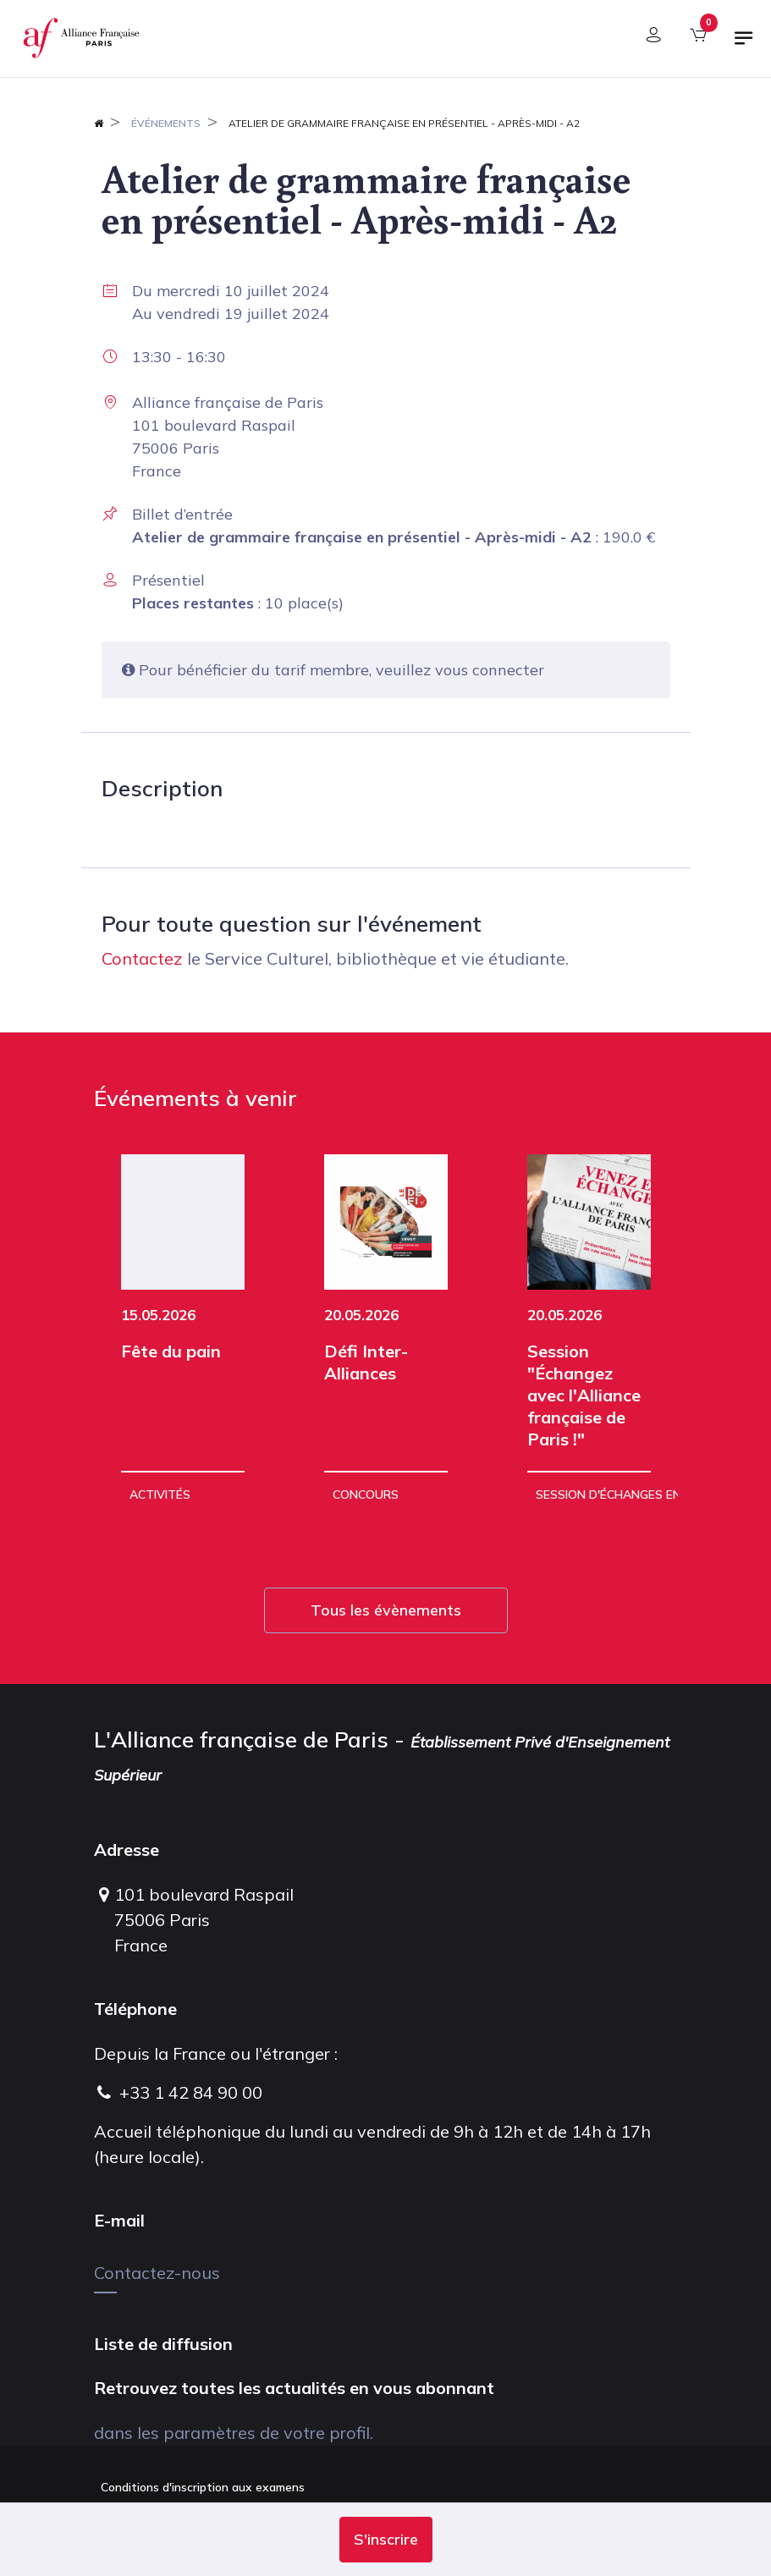  Describe the element at coordinates (386, 1610) in the screenshot. I see `Tous les évènements [button]` at that location.